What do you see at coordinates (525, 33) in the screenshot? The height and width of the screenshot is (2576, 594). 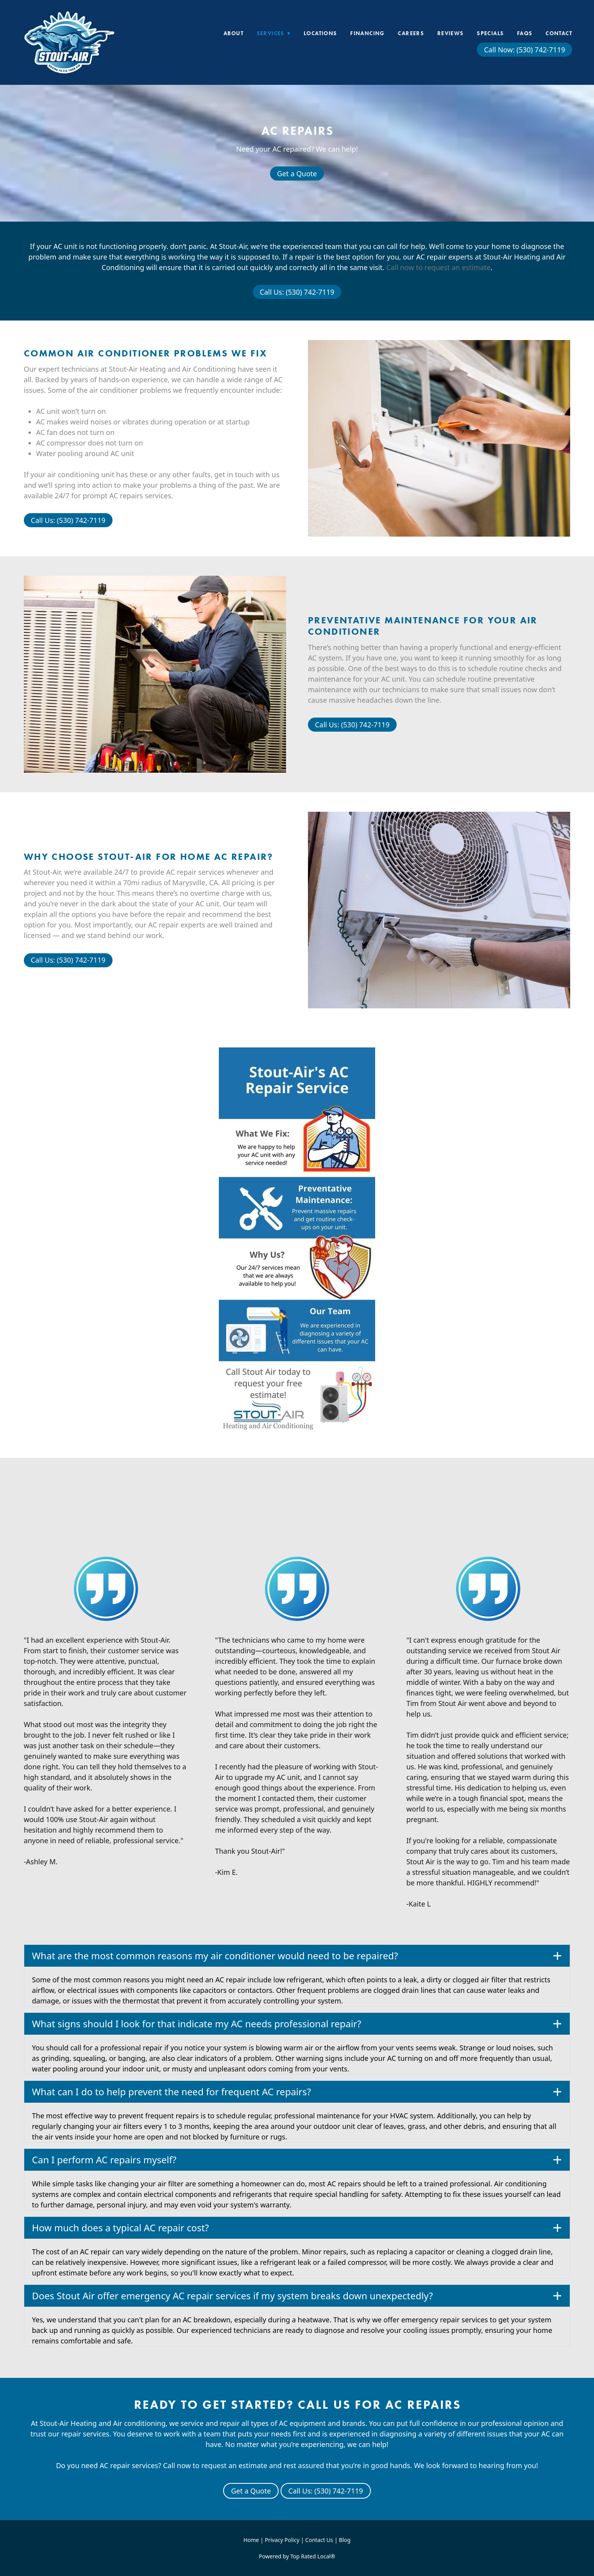 I see `FAQs` at bounding box center [525, 33].